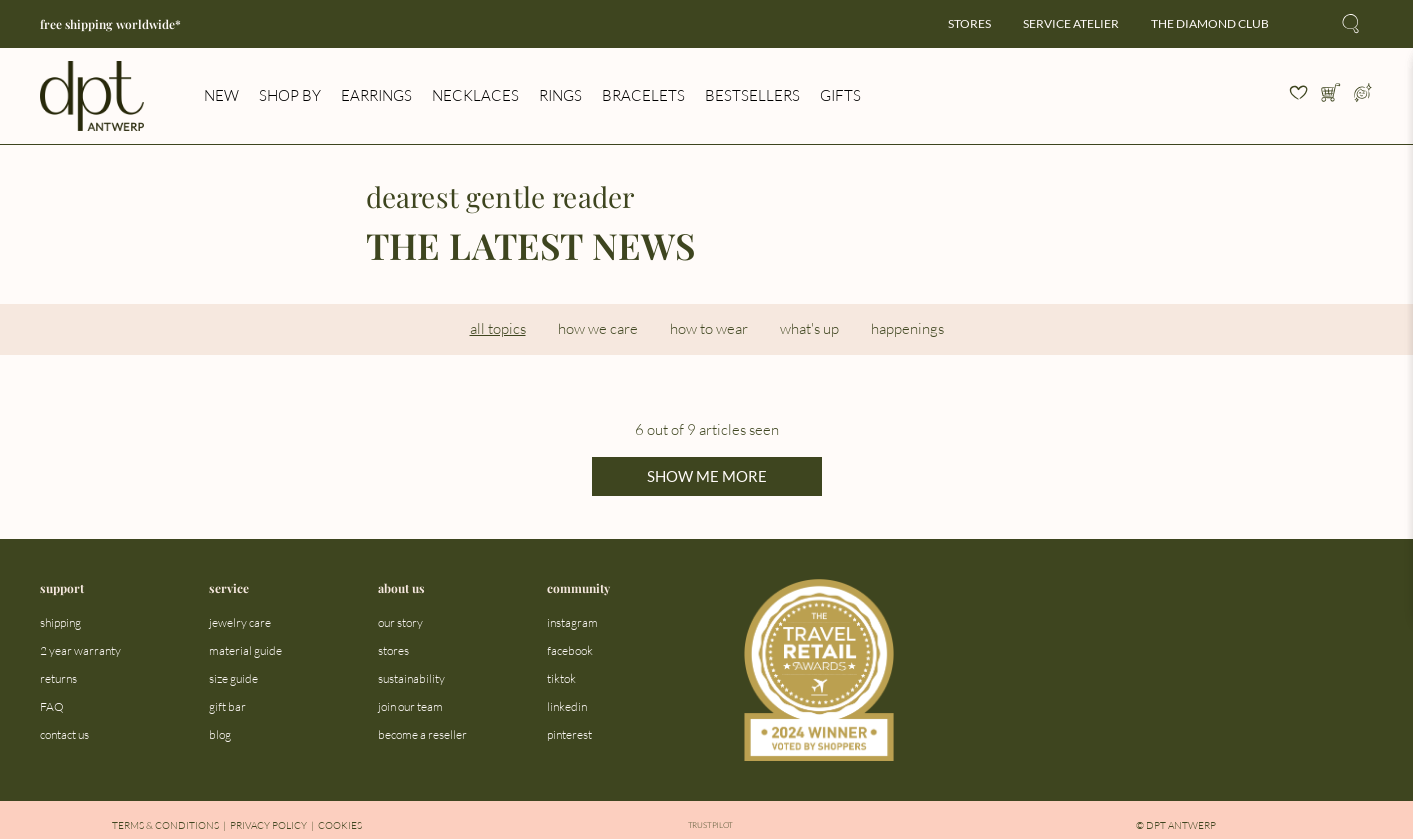 This screenshot has height=839, width=1413. I want to click on service atelier, so click(1071, 23).